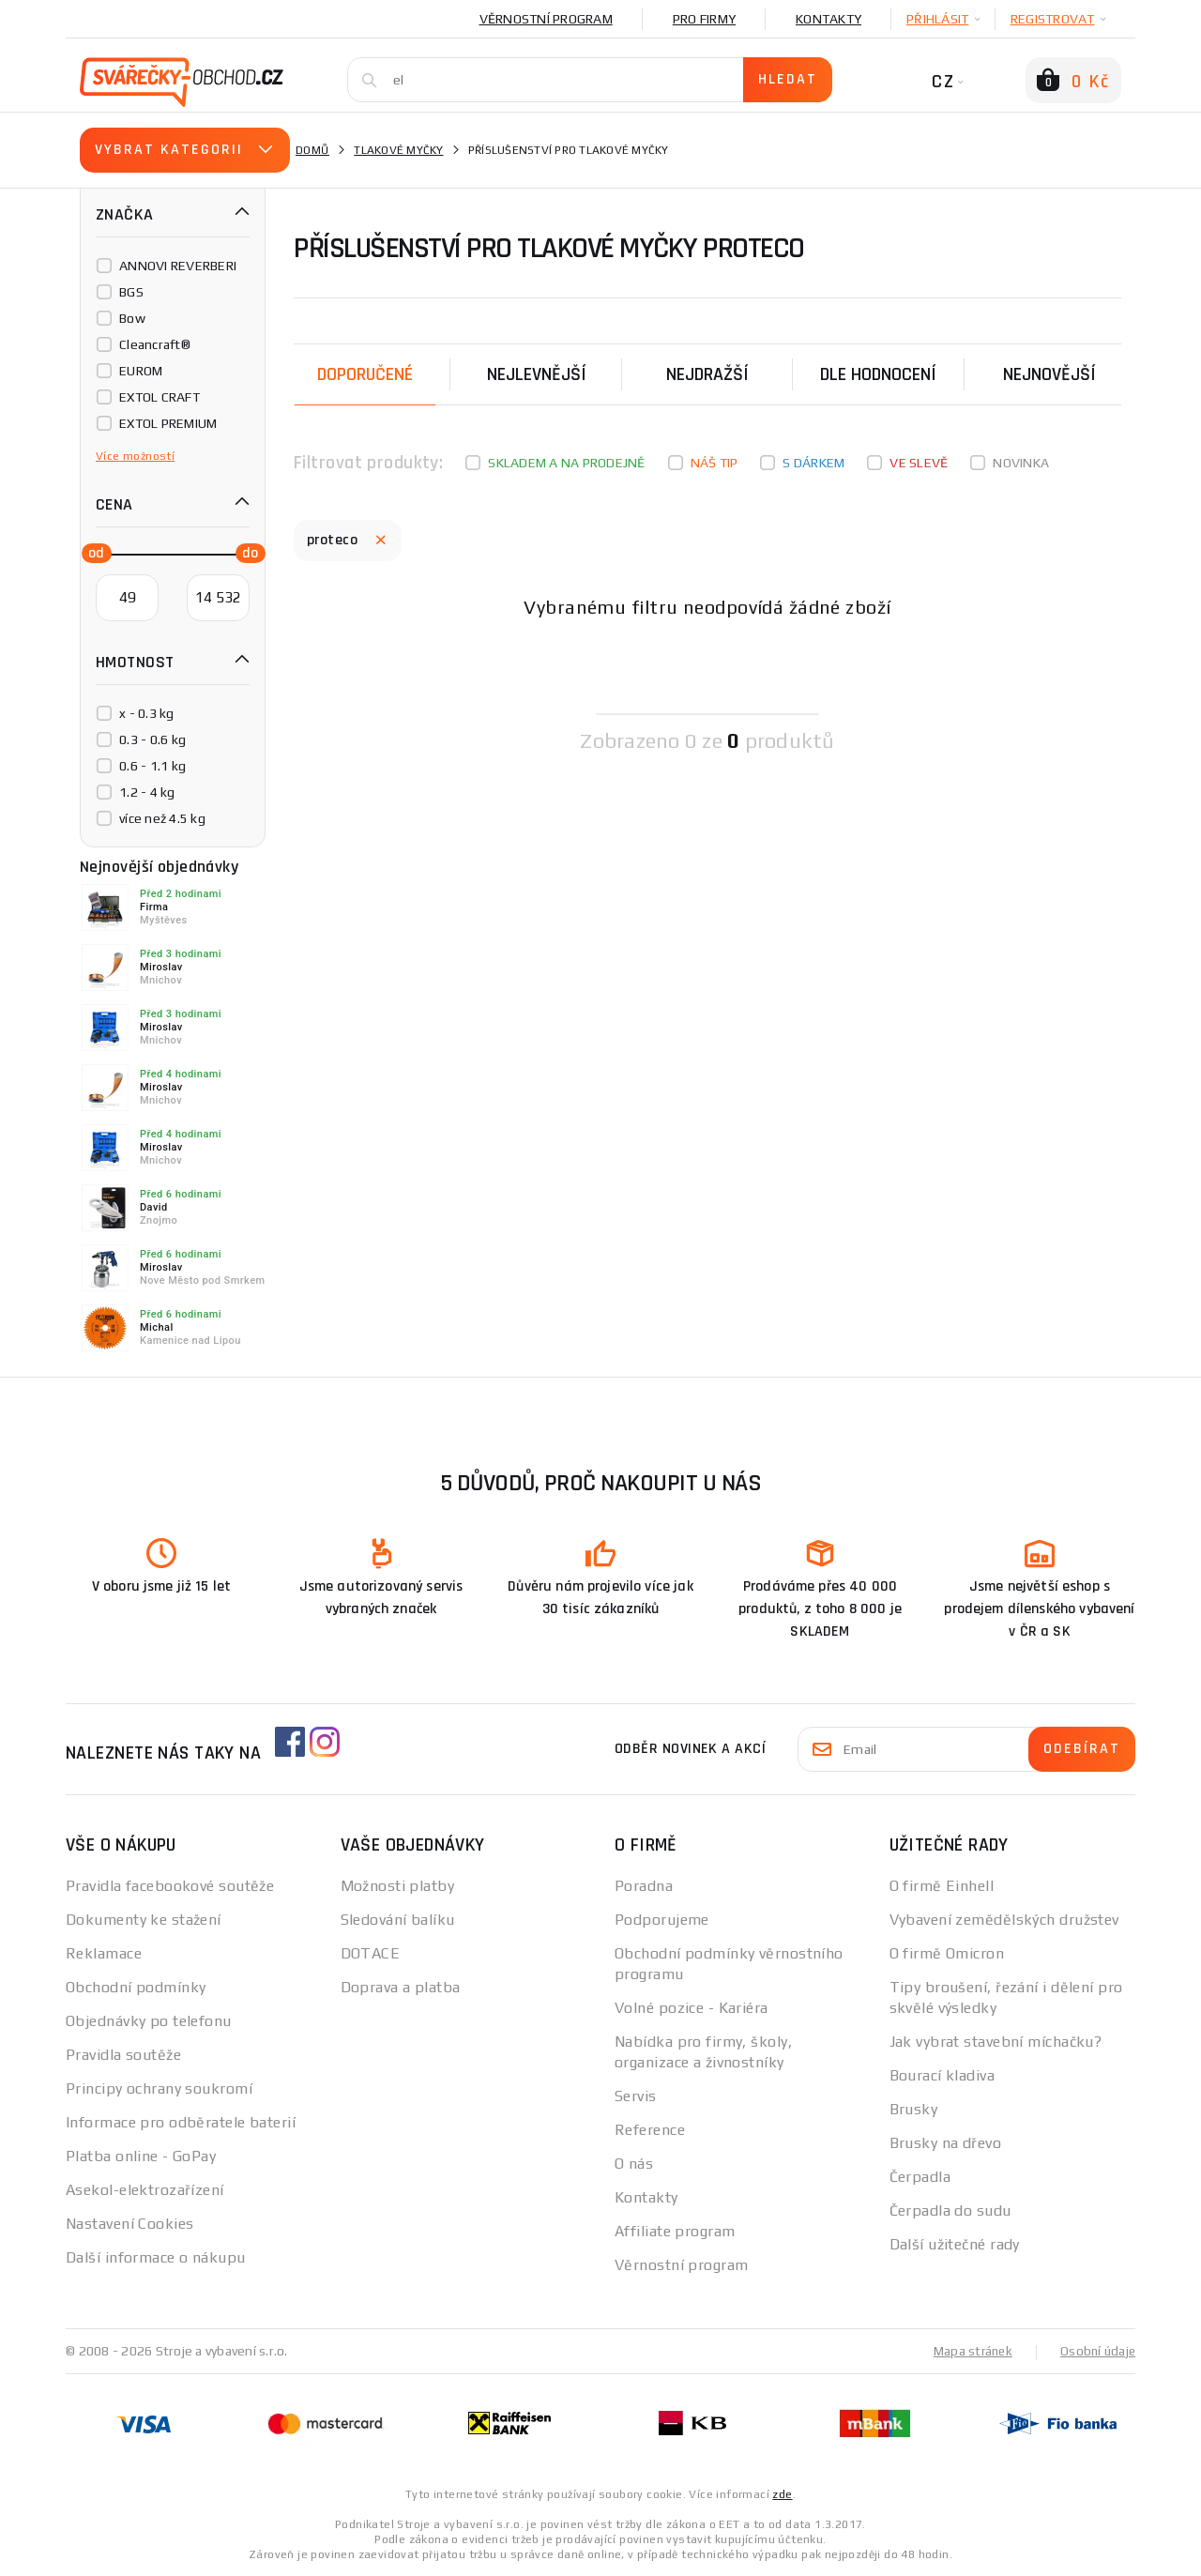  Describe the element at coordinates (920, 2177) in the screenshot. I see `Čerpadla` at that location.